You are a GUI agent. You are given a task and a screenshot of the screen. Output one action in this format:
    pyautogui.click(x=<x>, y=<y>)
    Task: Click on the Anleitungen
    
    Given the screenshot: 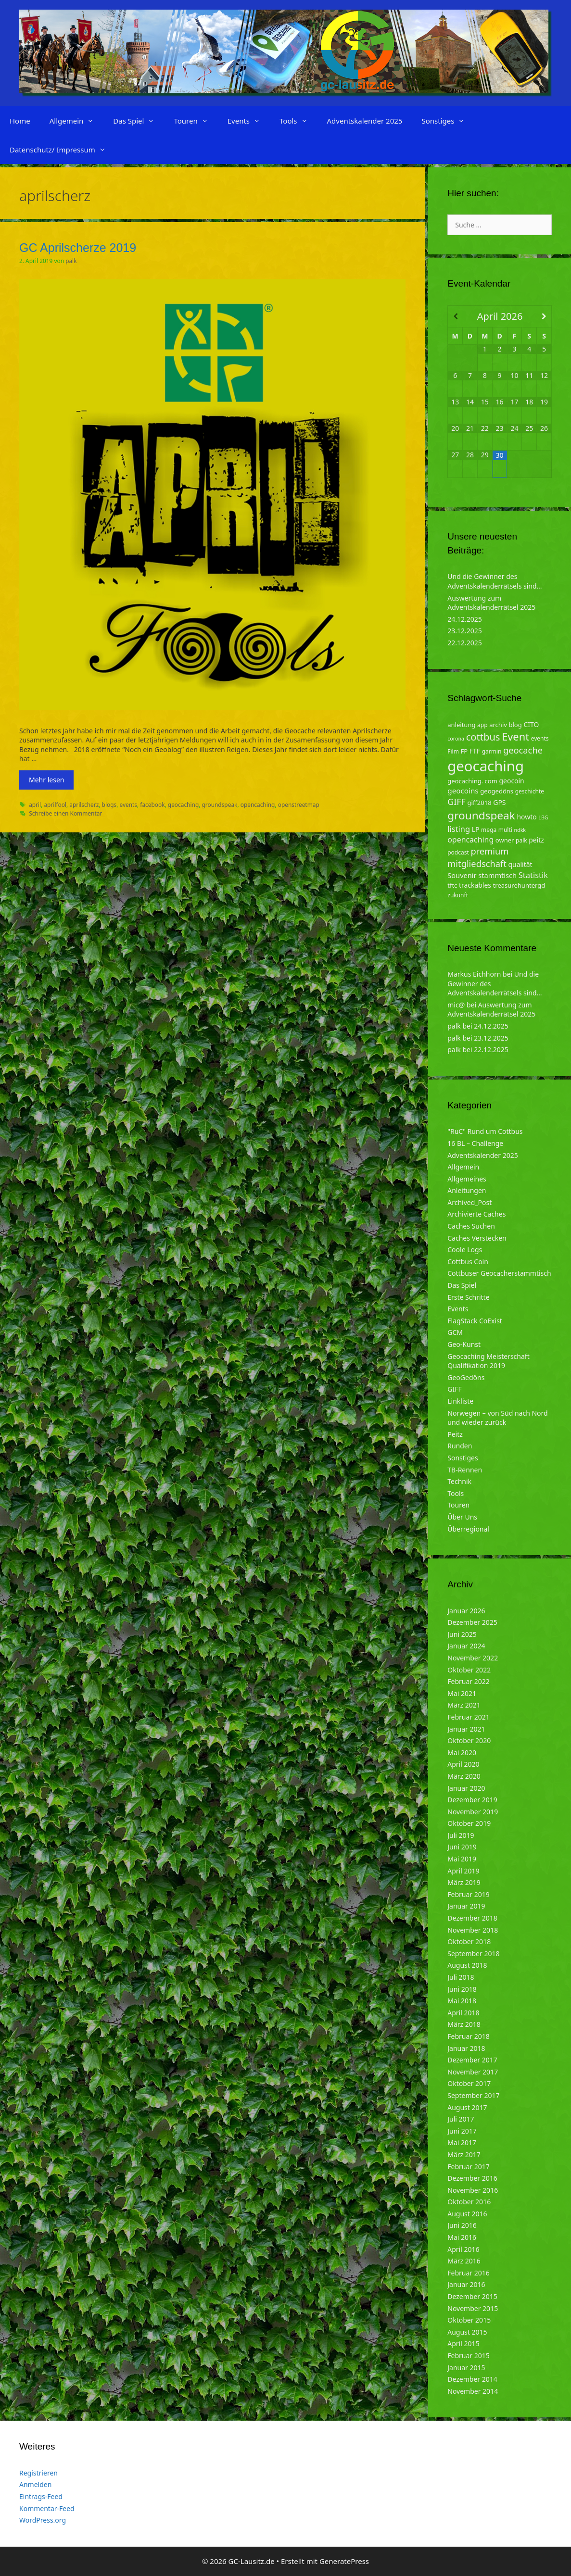 What is the action you would take?
    pyautogui.click(x=466, y=1190)
    